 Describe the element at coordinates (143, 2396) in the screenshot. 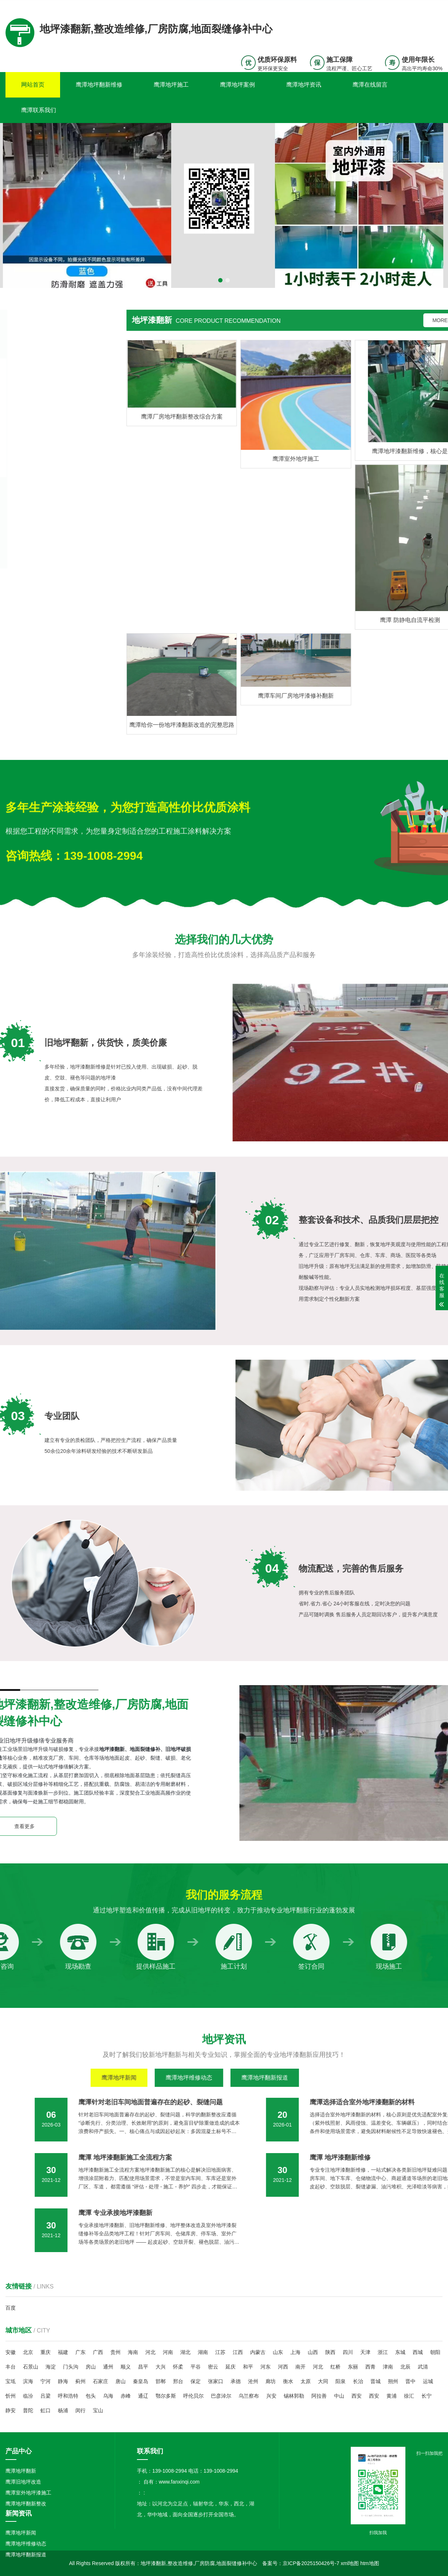

I see `通辽` at that location.